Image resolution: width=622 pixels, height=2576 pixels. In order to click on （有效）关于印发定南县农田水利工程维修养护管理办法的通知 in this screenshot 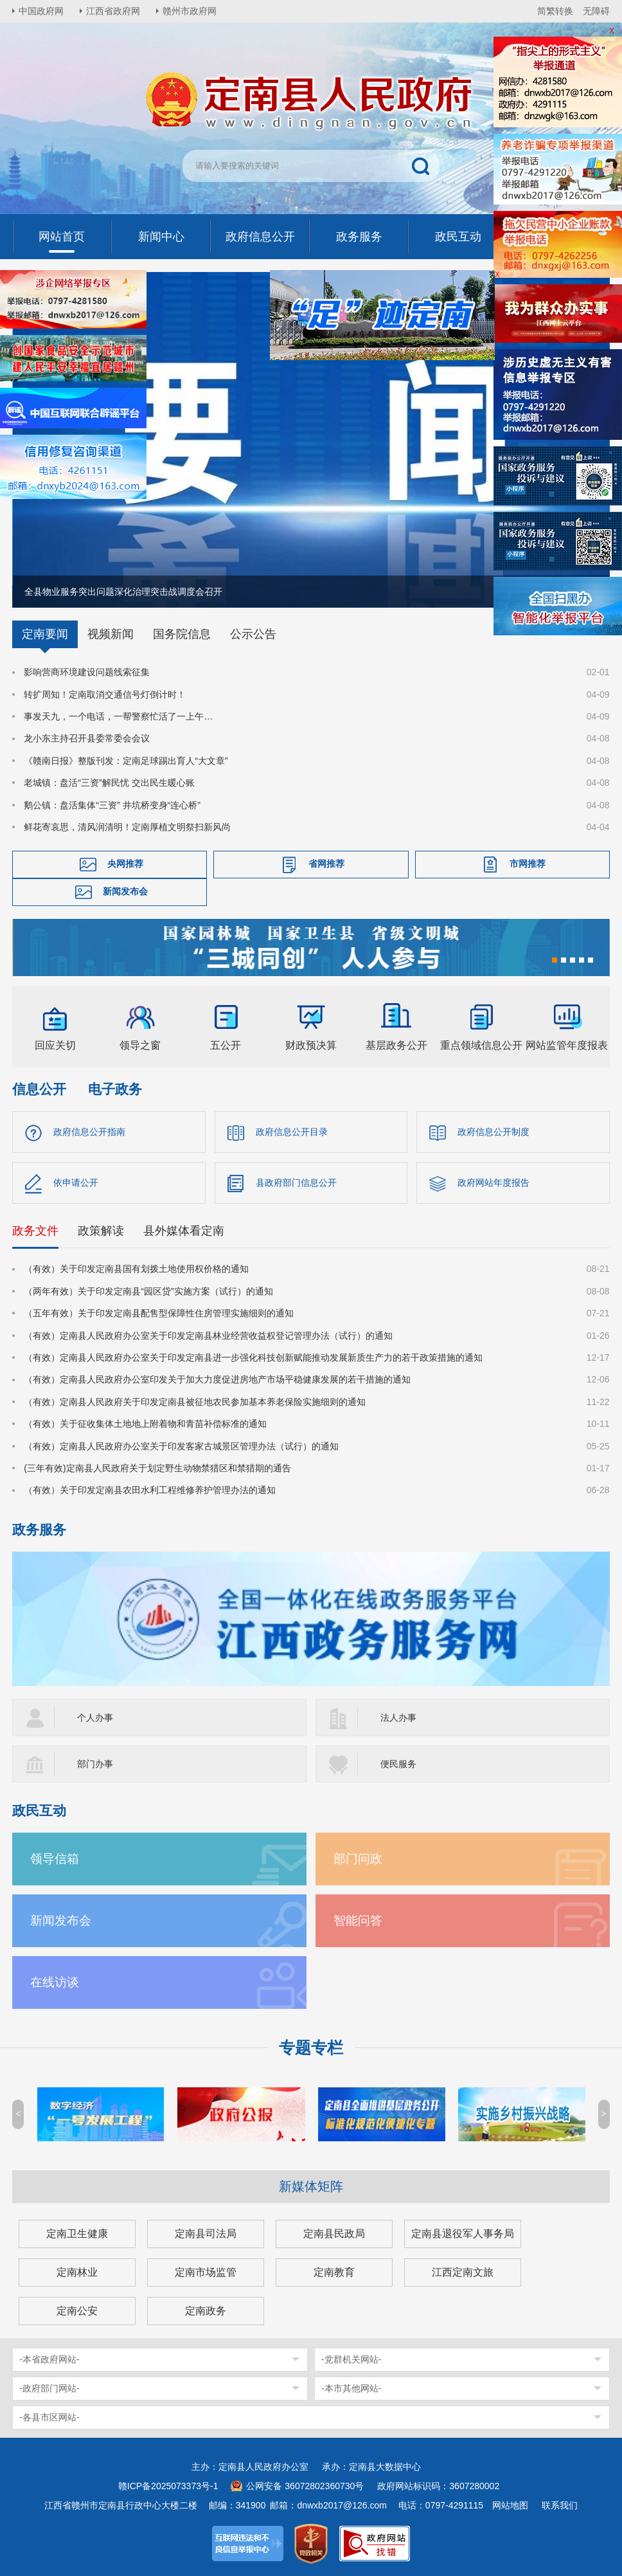, I will do `click(150, 1490)`.